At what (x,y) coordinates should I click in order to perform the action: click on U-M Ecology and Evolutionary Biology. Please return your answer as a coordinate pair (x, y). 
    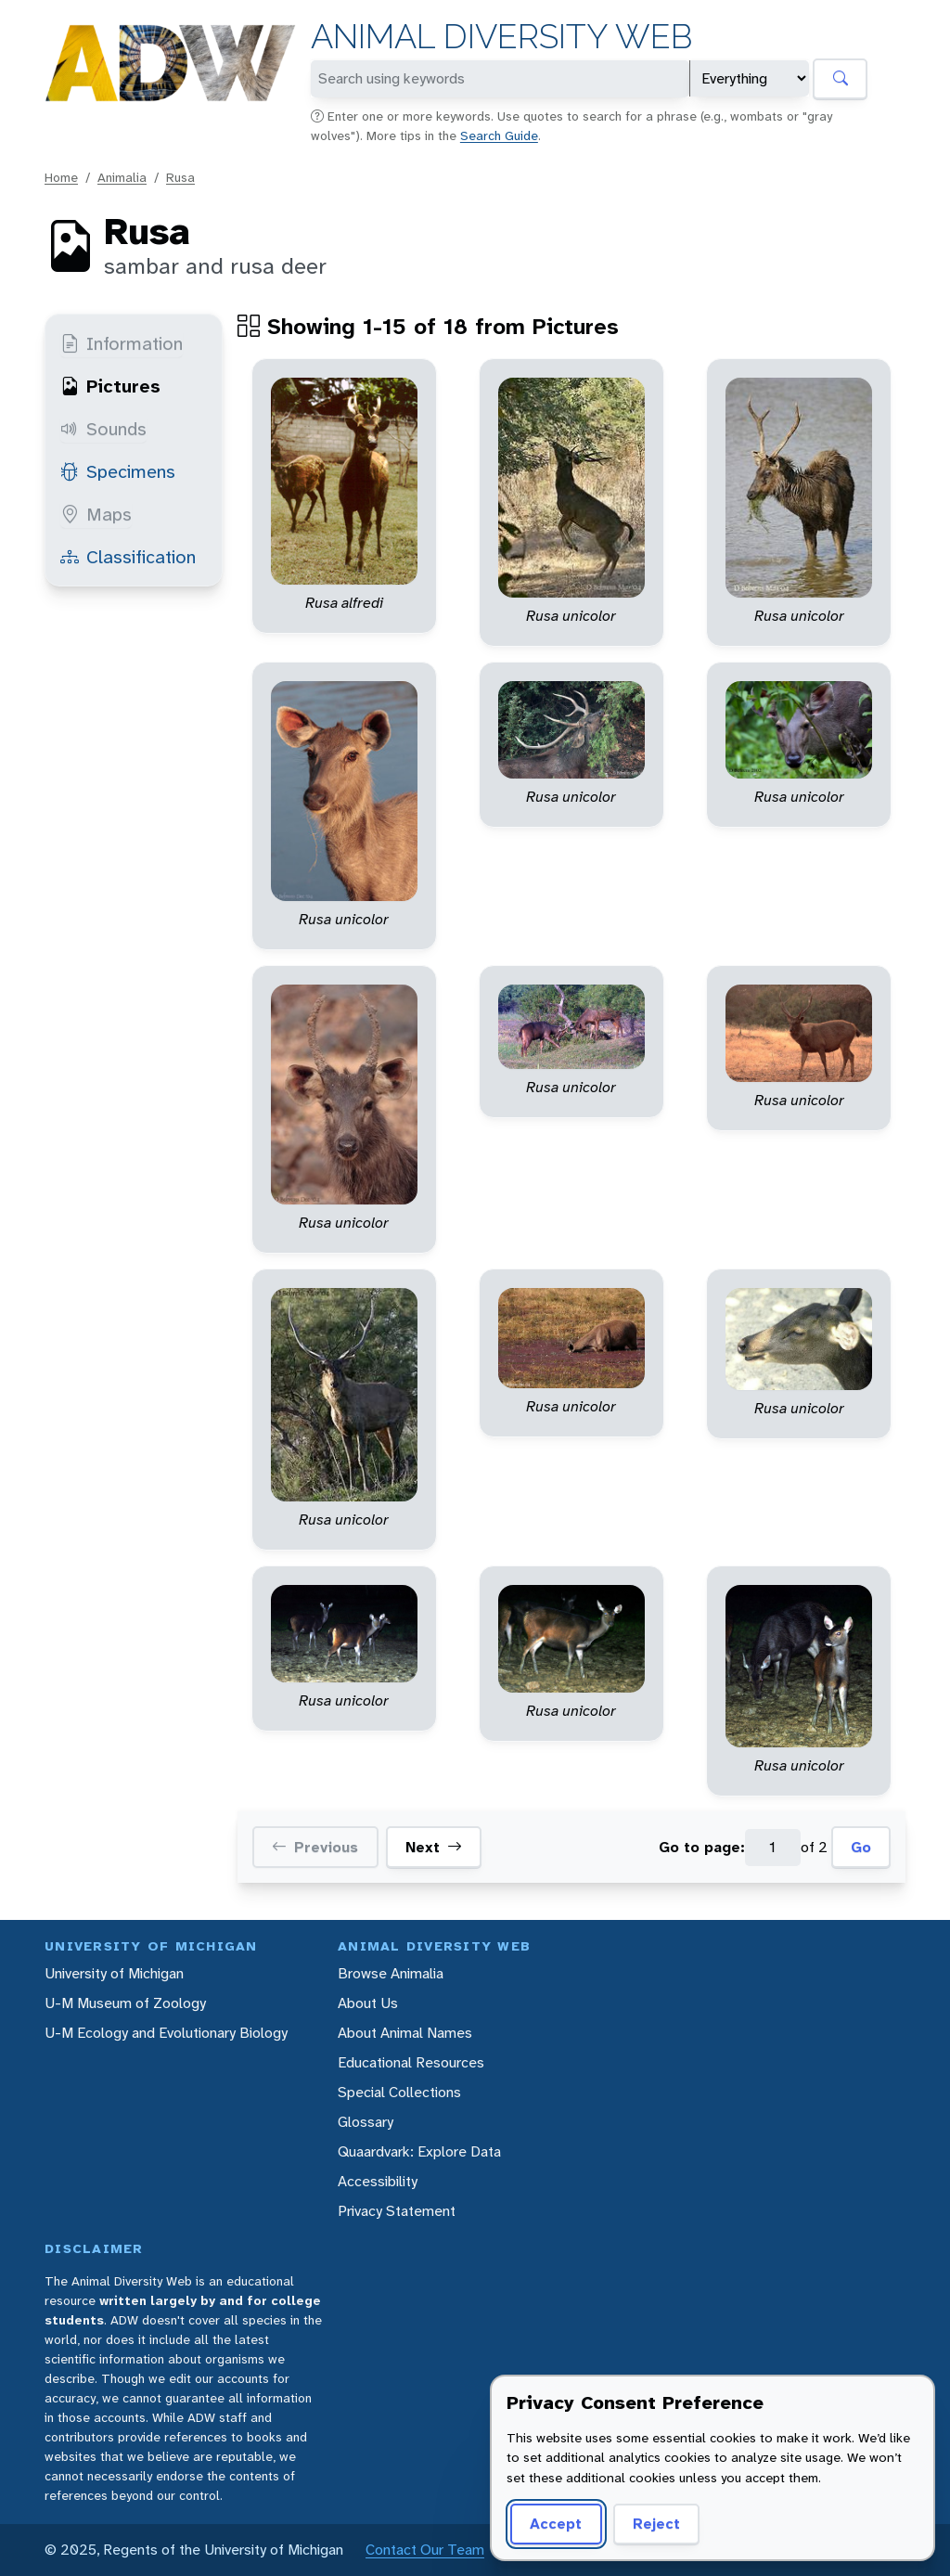
    Looking at the image, I should click on (166, 2032).